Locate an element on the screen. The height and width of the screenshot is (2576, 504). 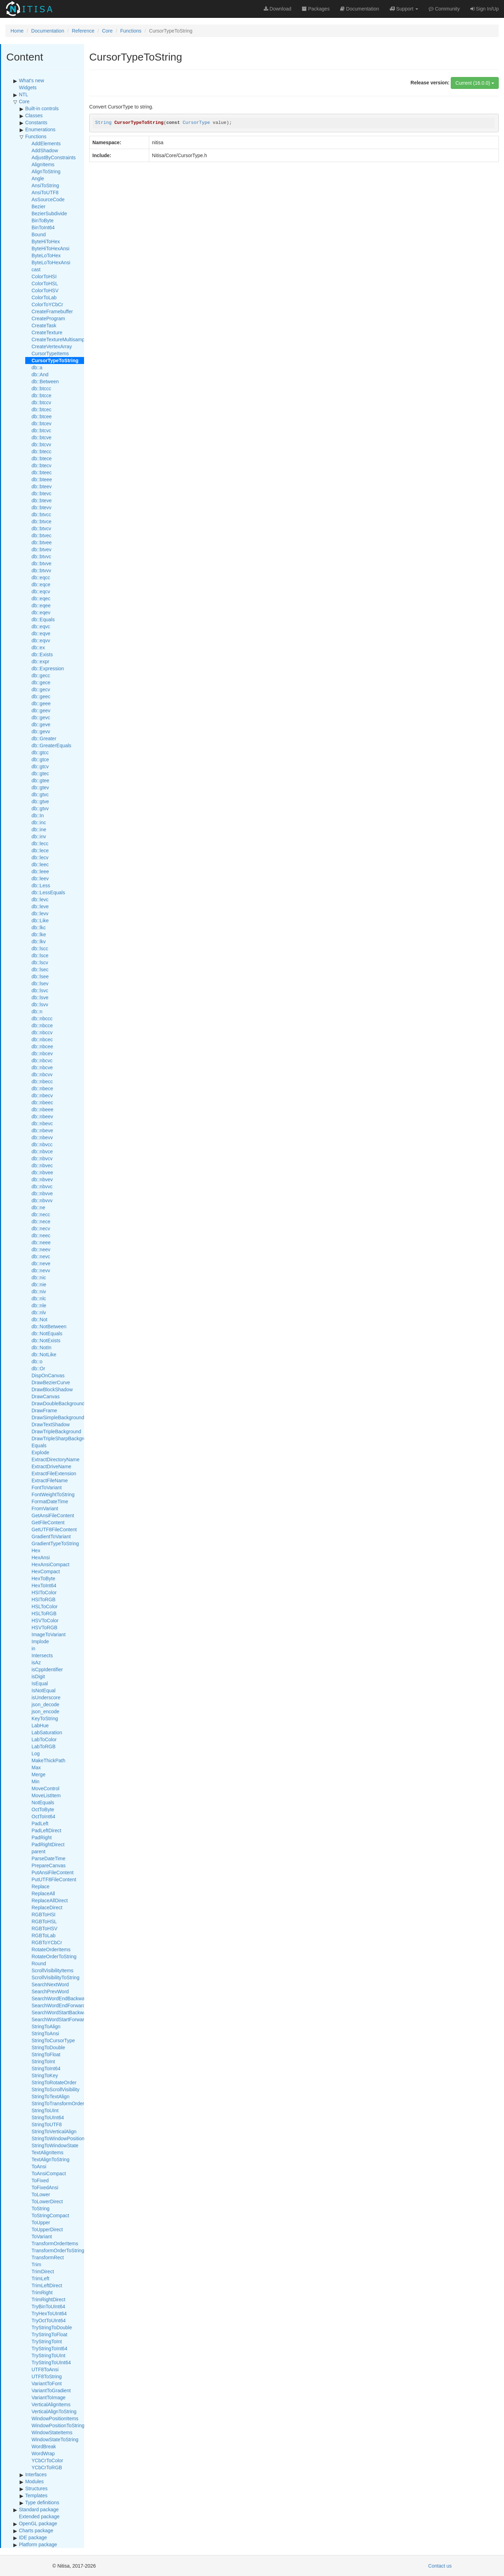
db::lsec is located at coordinates (40, 969).